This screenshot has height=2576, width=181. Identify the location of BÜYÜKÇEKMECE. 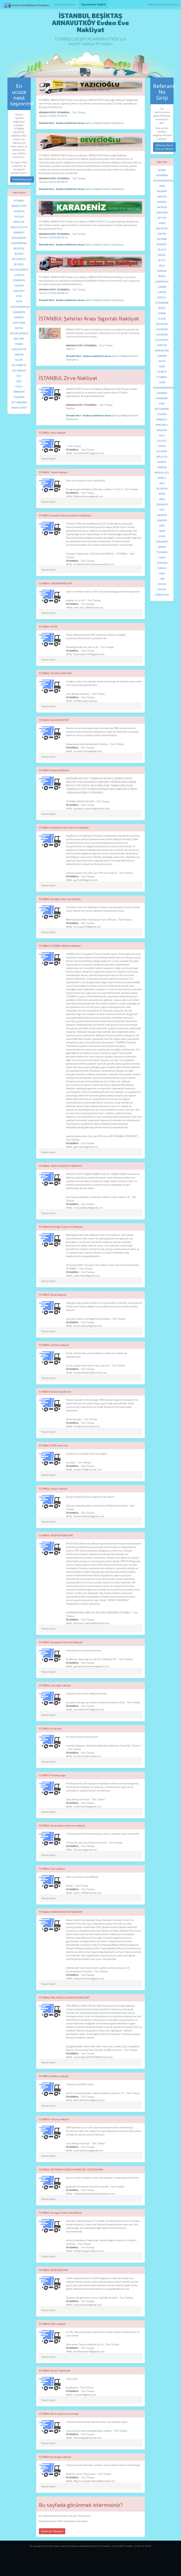
(19, 269).